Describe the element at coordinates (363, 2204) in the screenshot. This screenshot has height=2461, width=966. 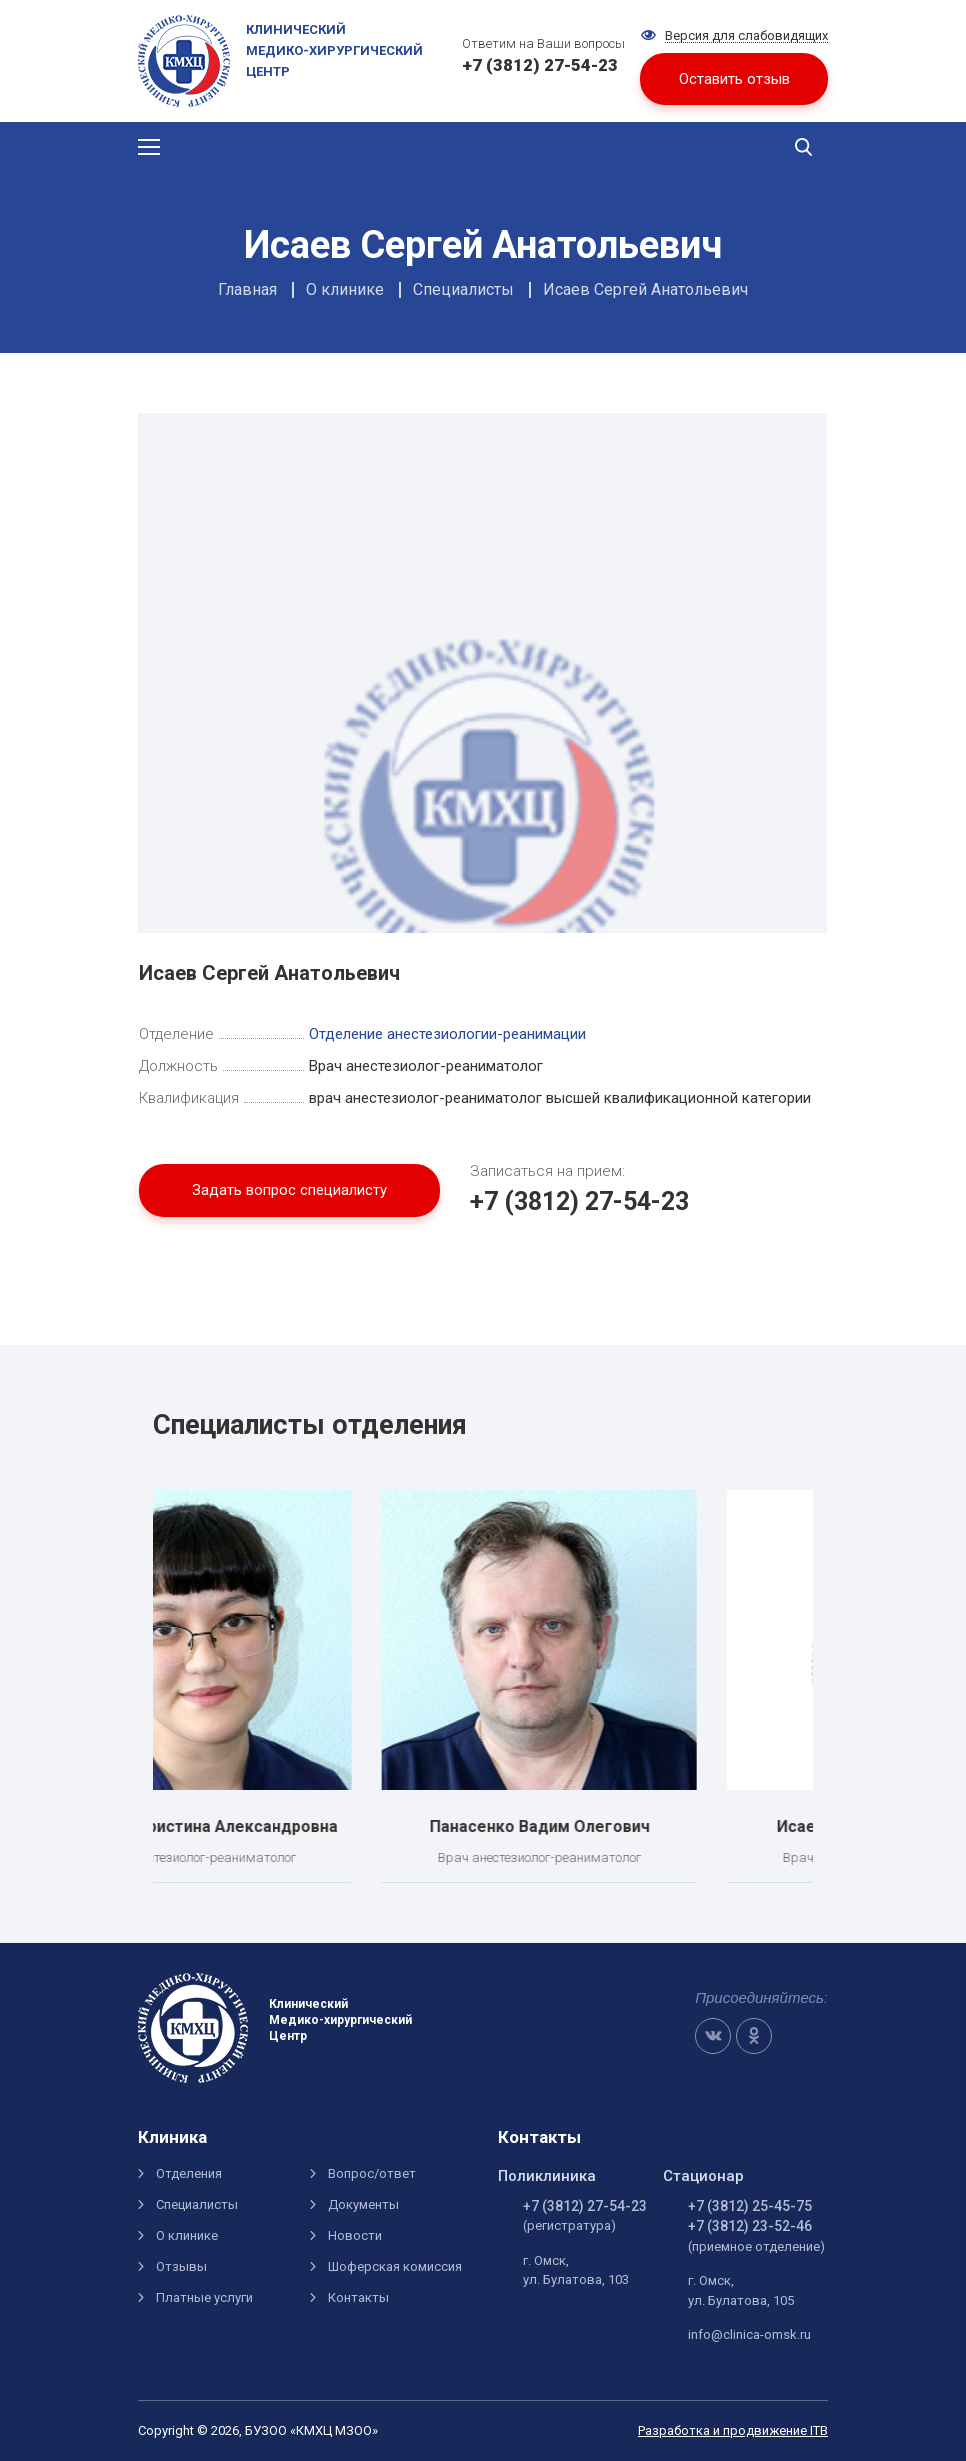
I see `Документы` at that location.